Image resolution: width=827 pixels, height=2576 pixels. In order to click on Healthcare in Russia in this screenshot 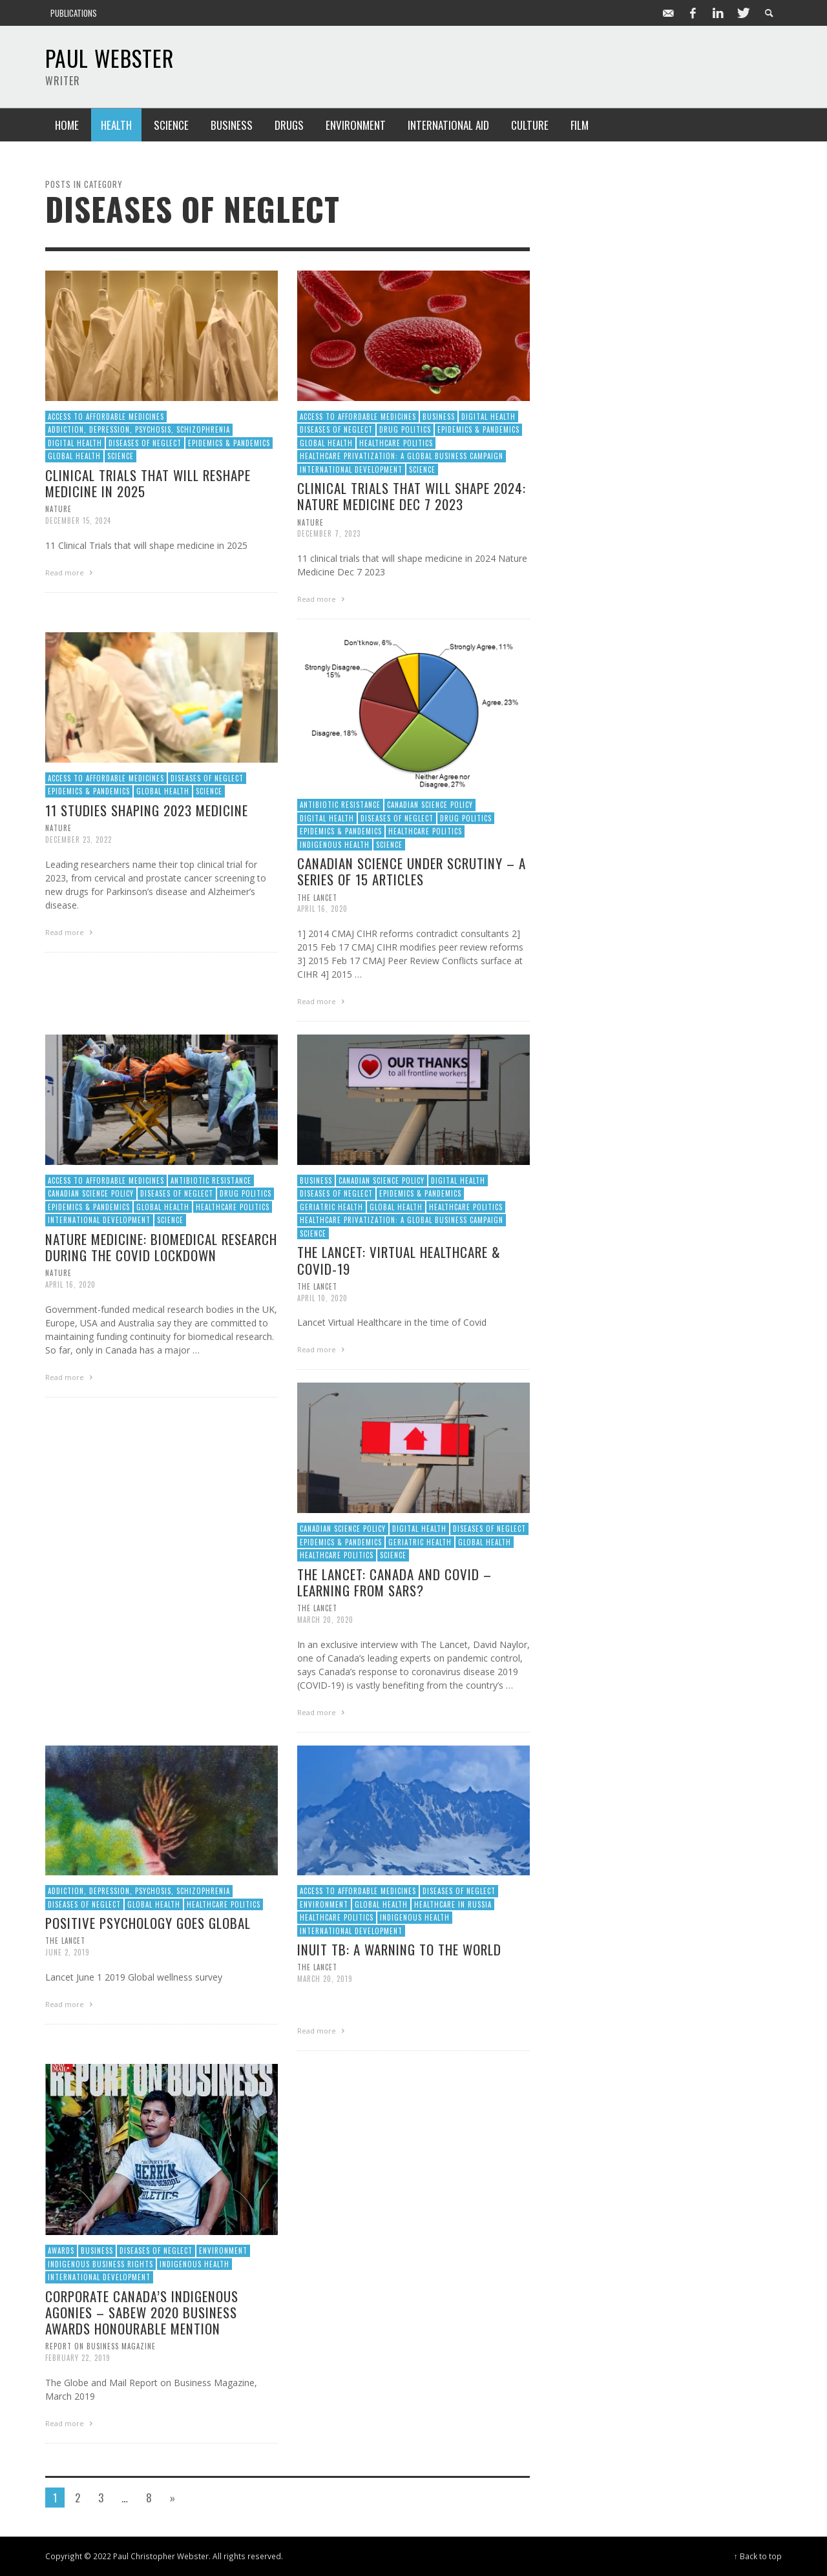, I will do `click(453, 1904)`.